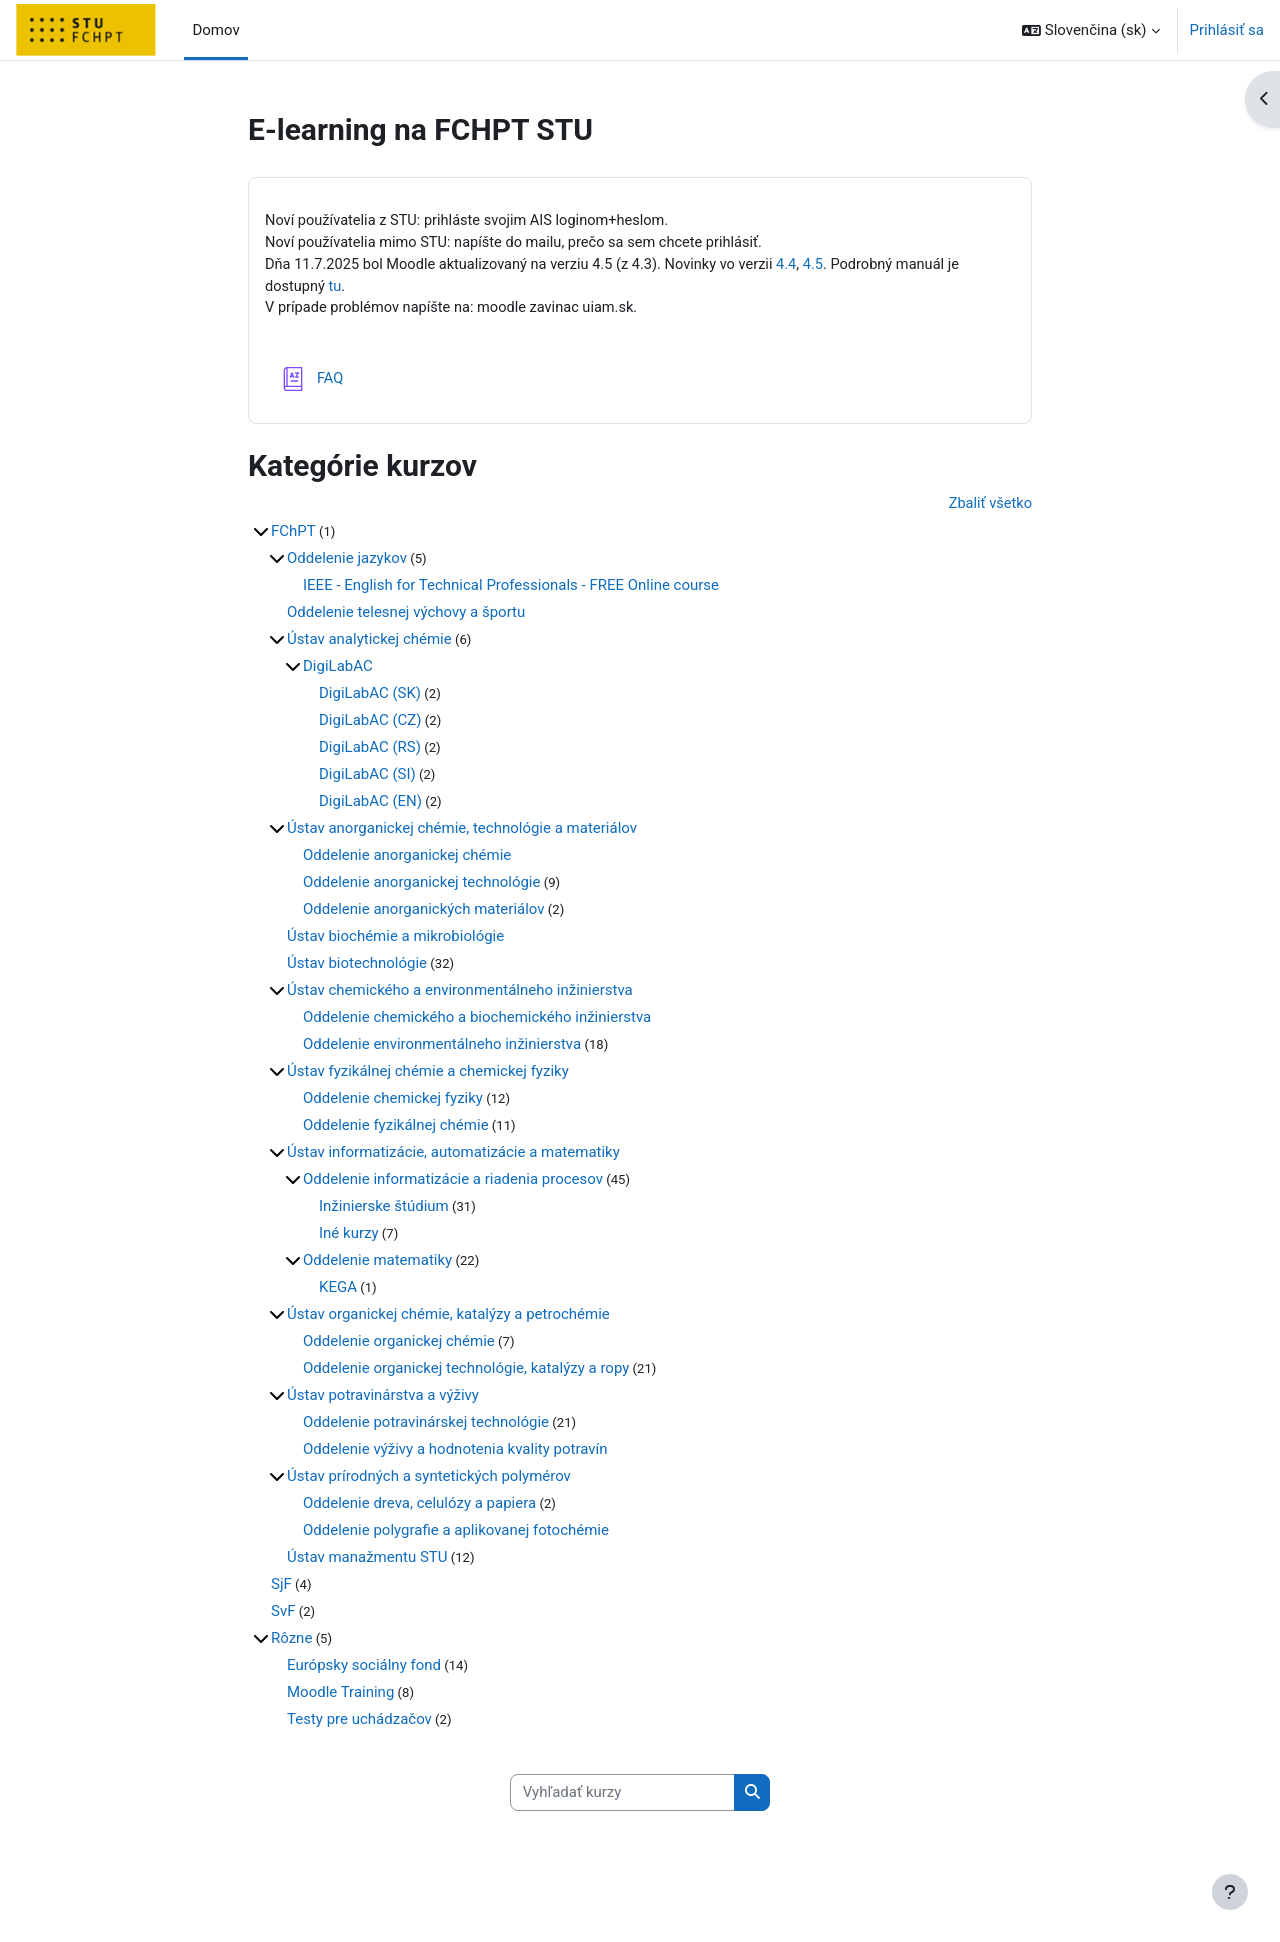  What do you see at coordinates (370, 805) in the screenshot?
I see `DigiLabAC (EN)` at bounding box center [370, 805].